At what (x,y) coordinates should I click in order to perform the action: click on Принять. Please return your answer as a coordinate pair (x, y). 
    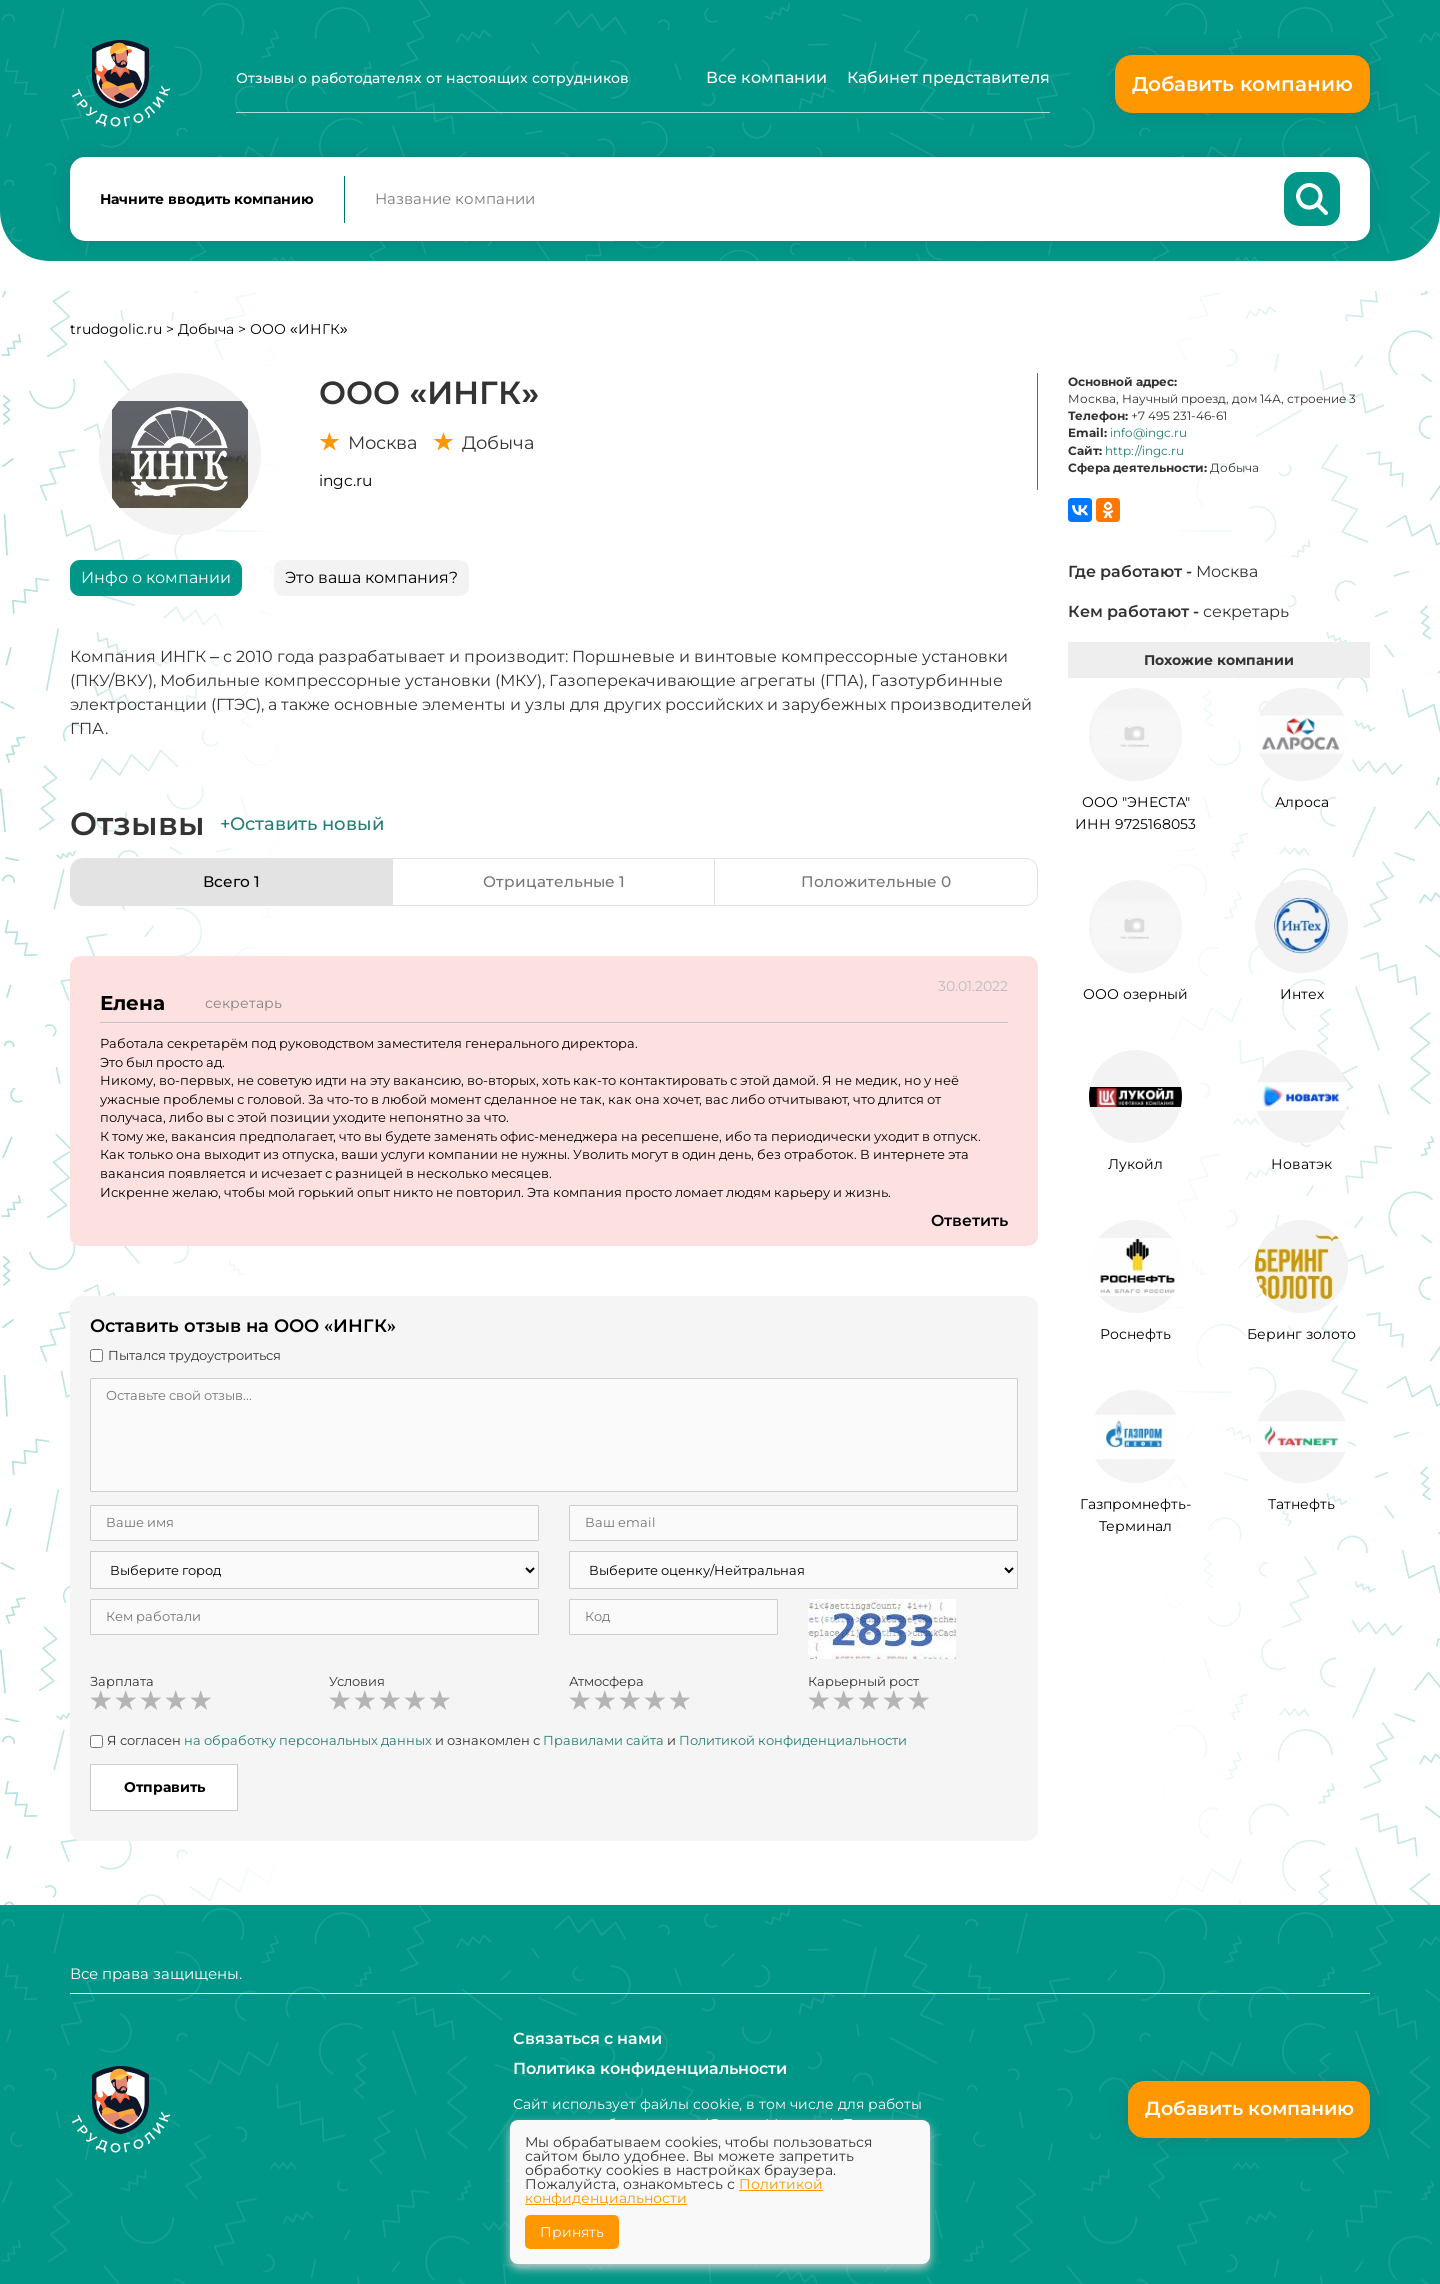
    Looking at the image, I should click on (572, 2232).